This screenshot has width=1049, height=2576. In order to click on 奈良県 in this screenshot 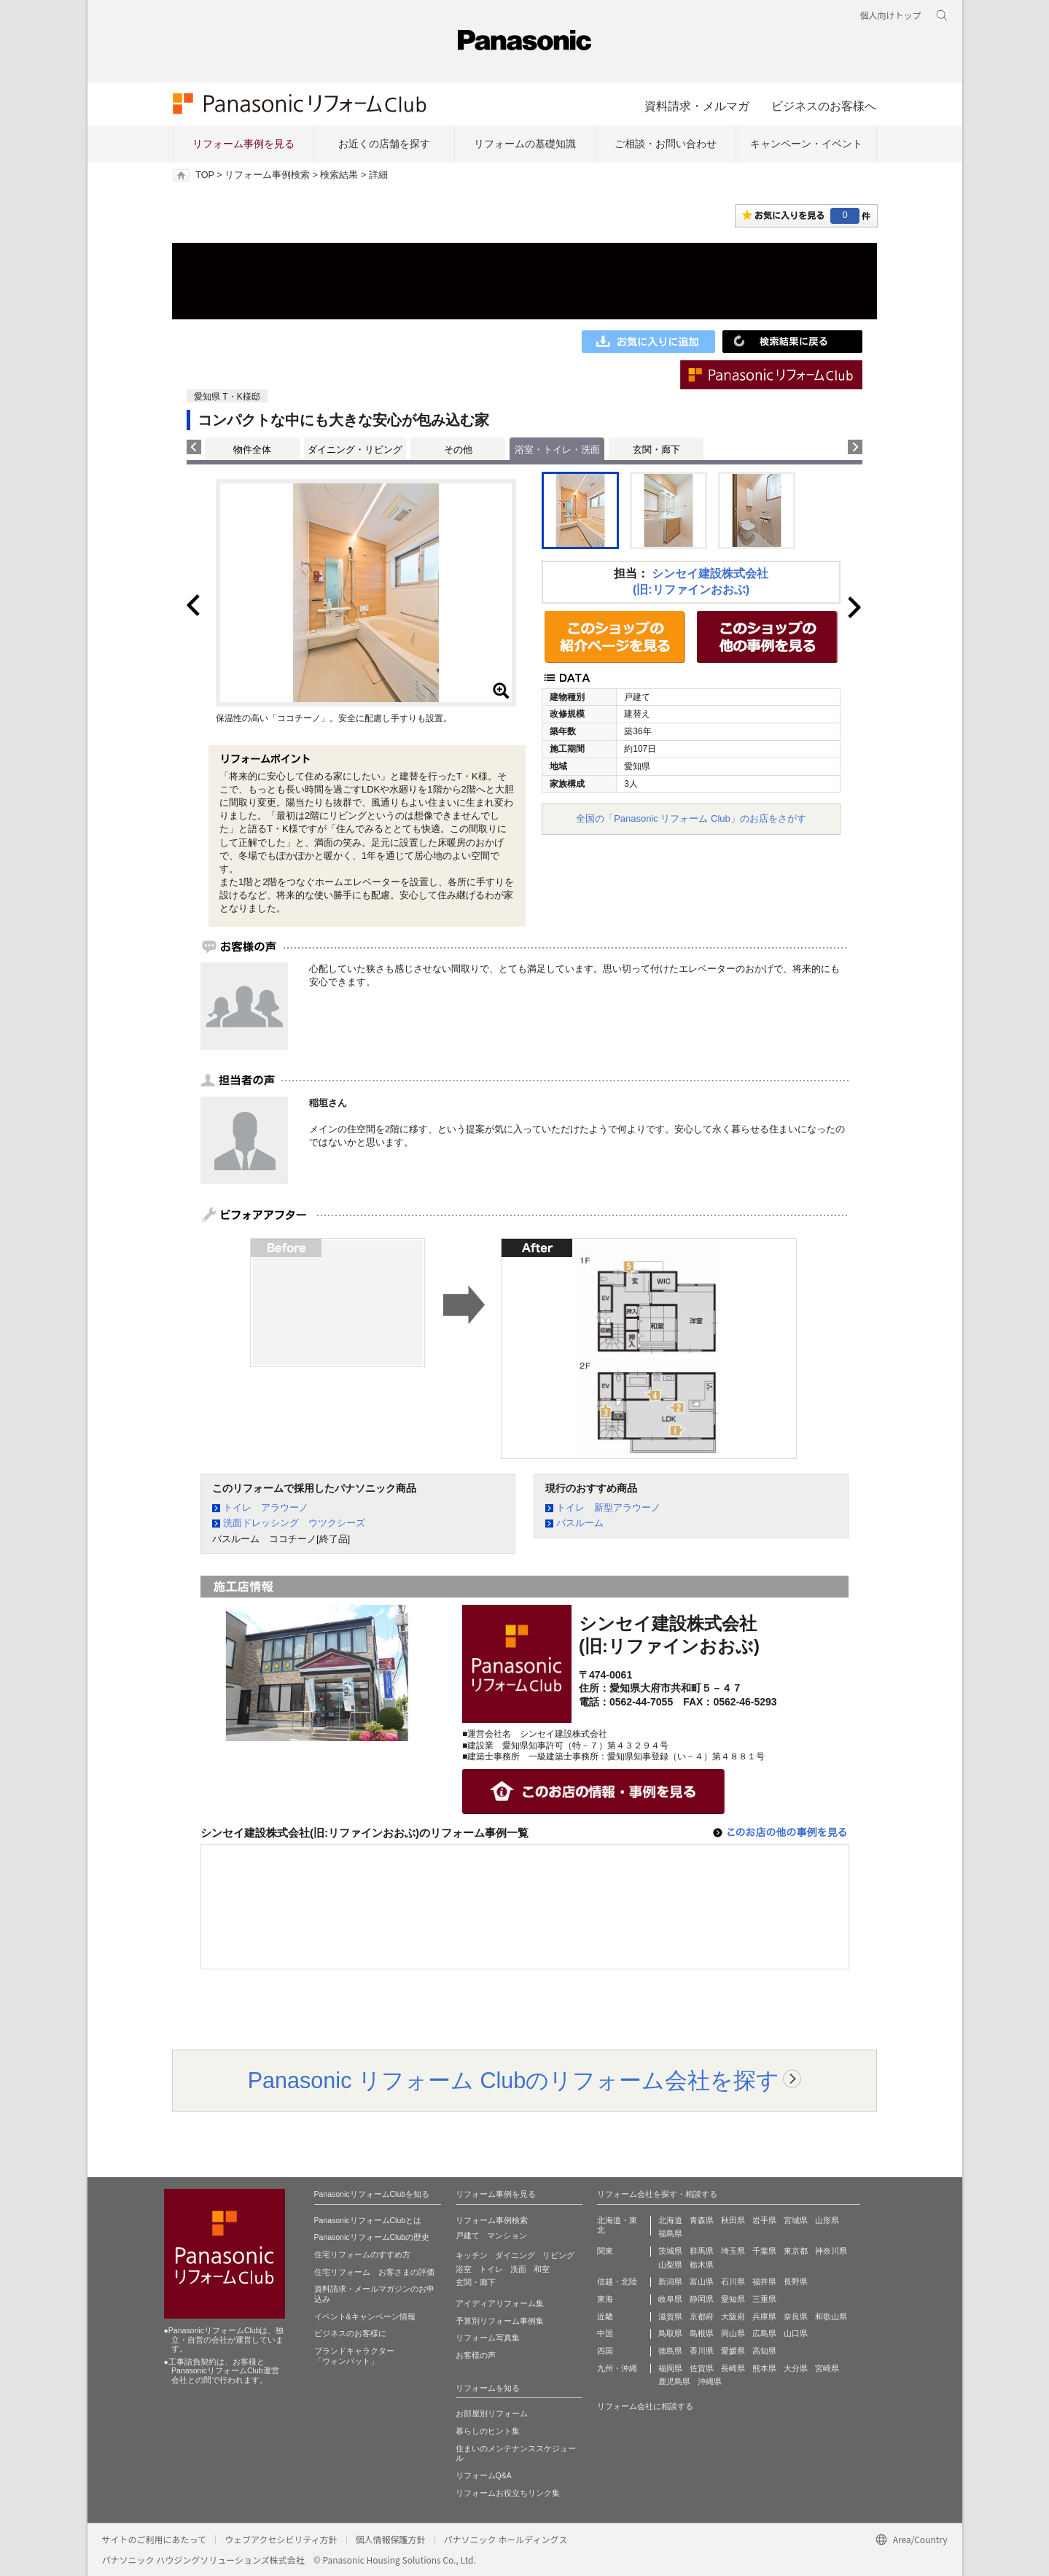, I will do `click(796, 2316)`.